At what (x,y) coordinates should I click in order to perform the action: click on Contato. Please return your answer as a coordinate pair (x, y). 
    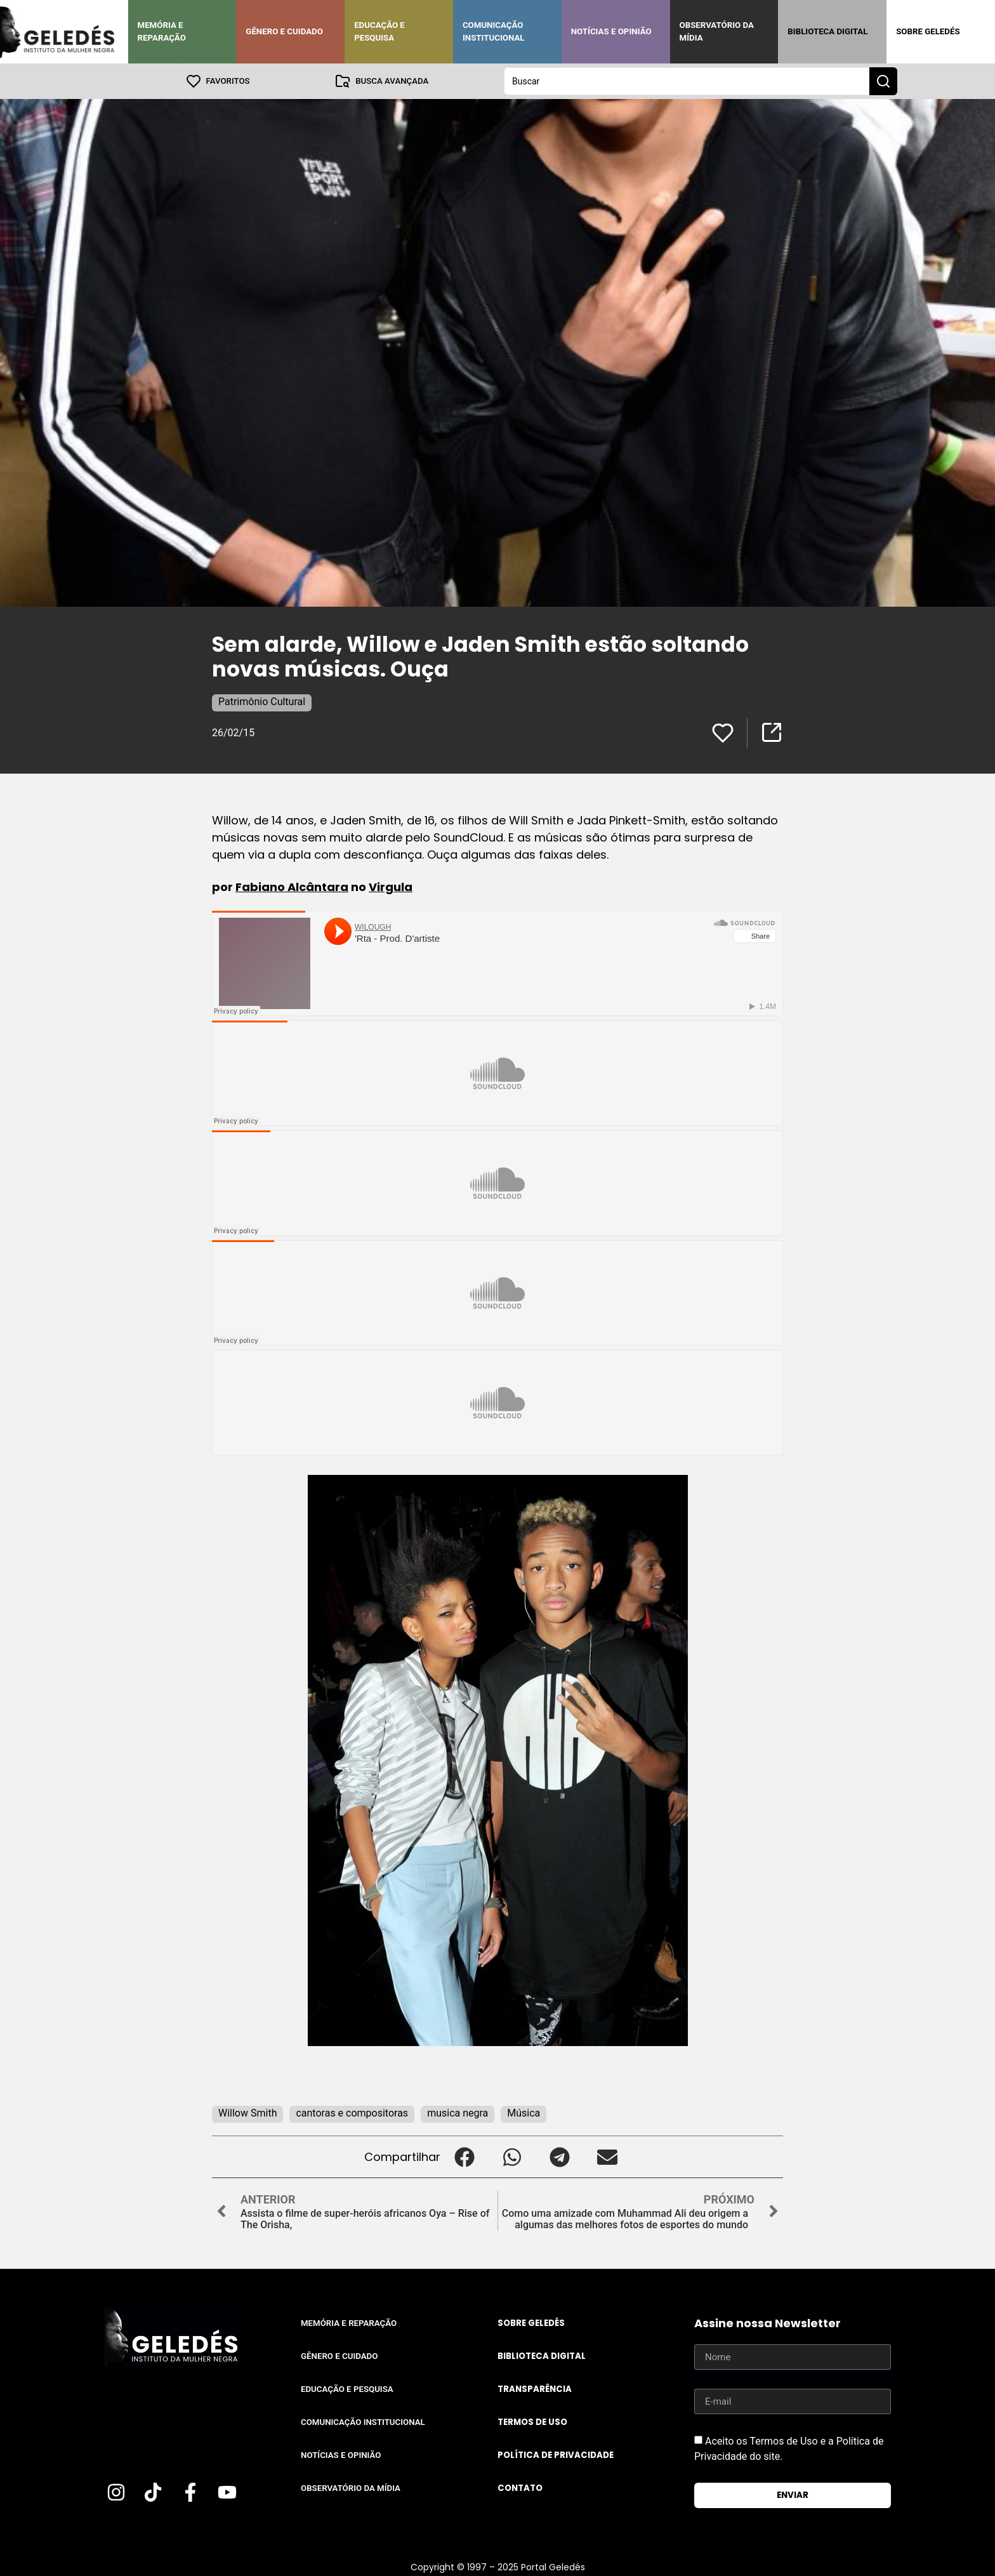
    Looking at the image, I should click on (520, 2488).